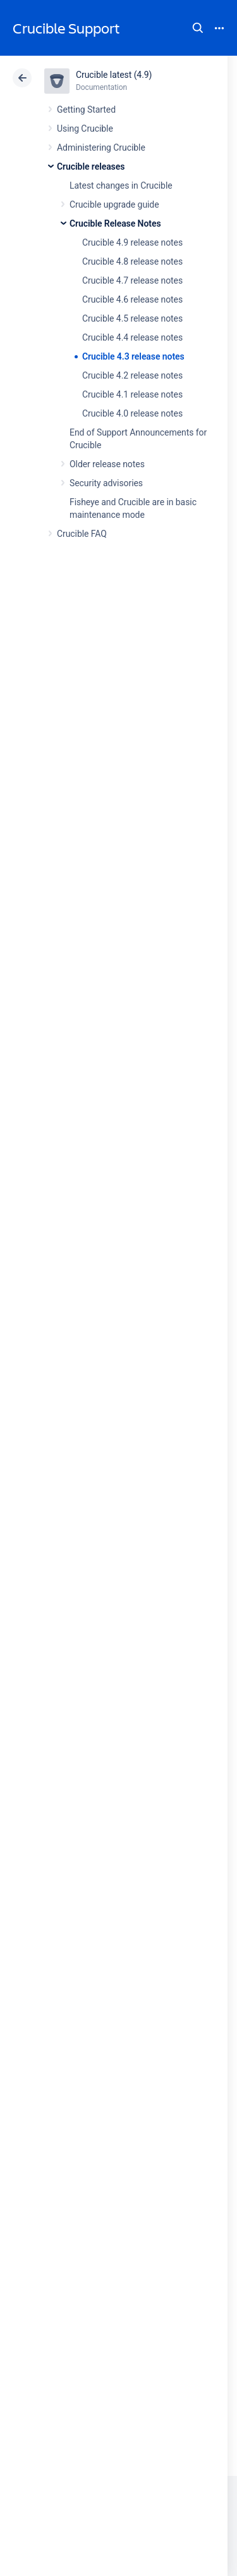 This screenshot has width=237, height=2576. Describe the element at coordinates (115, 223) in the screenshot. I see `Crucible Release Notes` at that location.